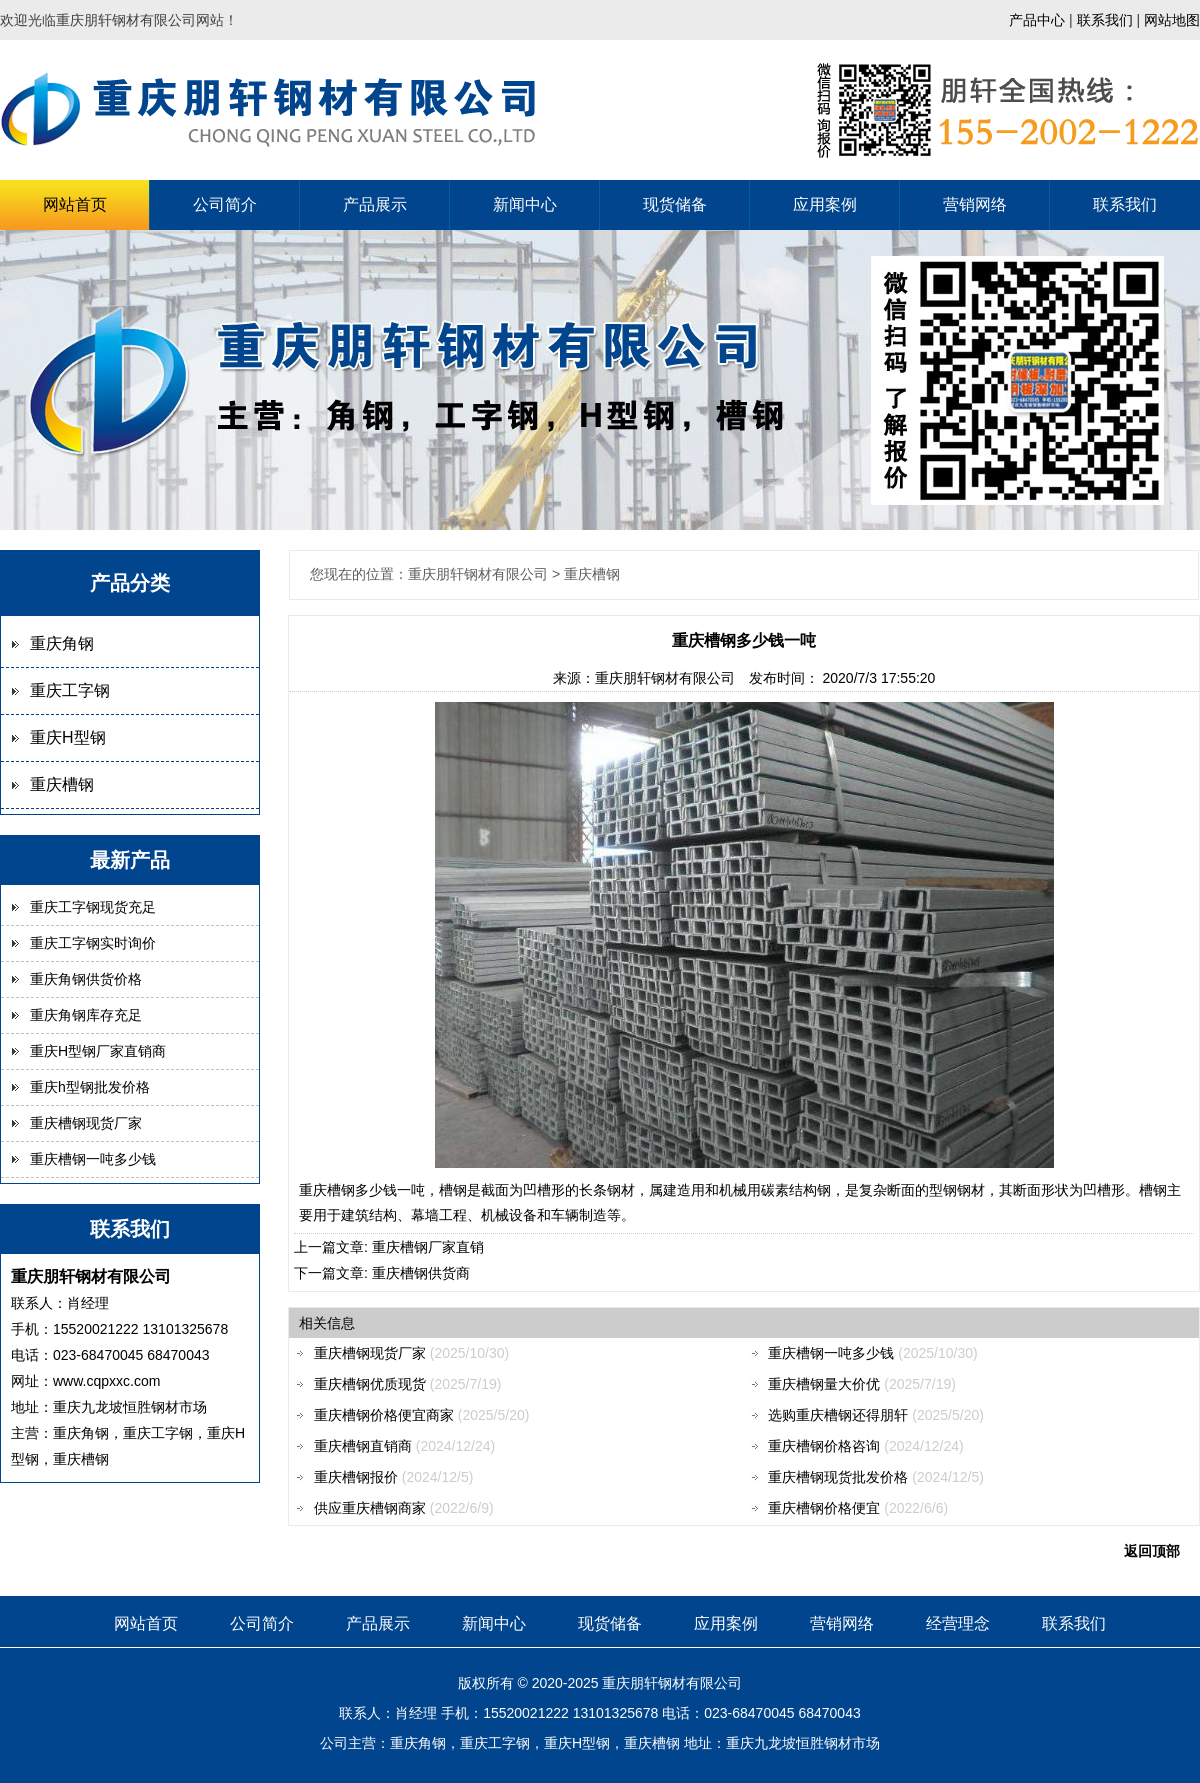  What do you see at coordinates (644, 1683) in the screenshot?
I see `朋轩` at bounding box center [644, 1683].